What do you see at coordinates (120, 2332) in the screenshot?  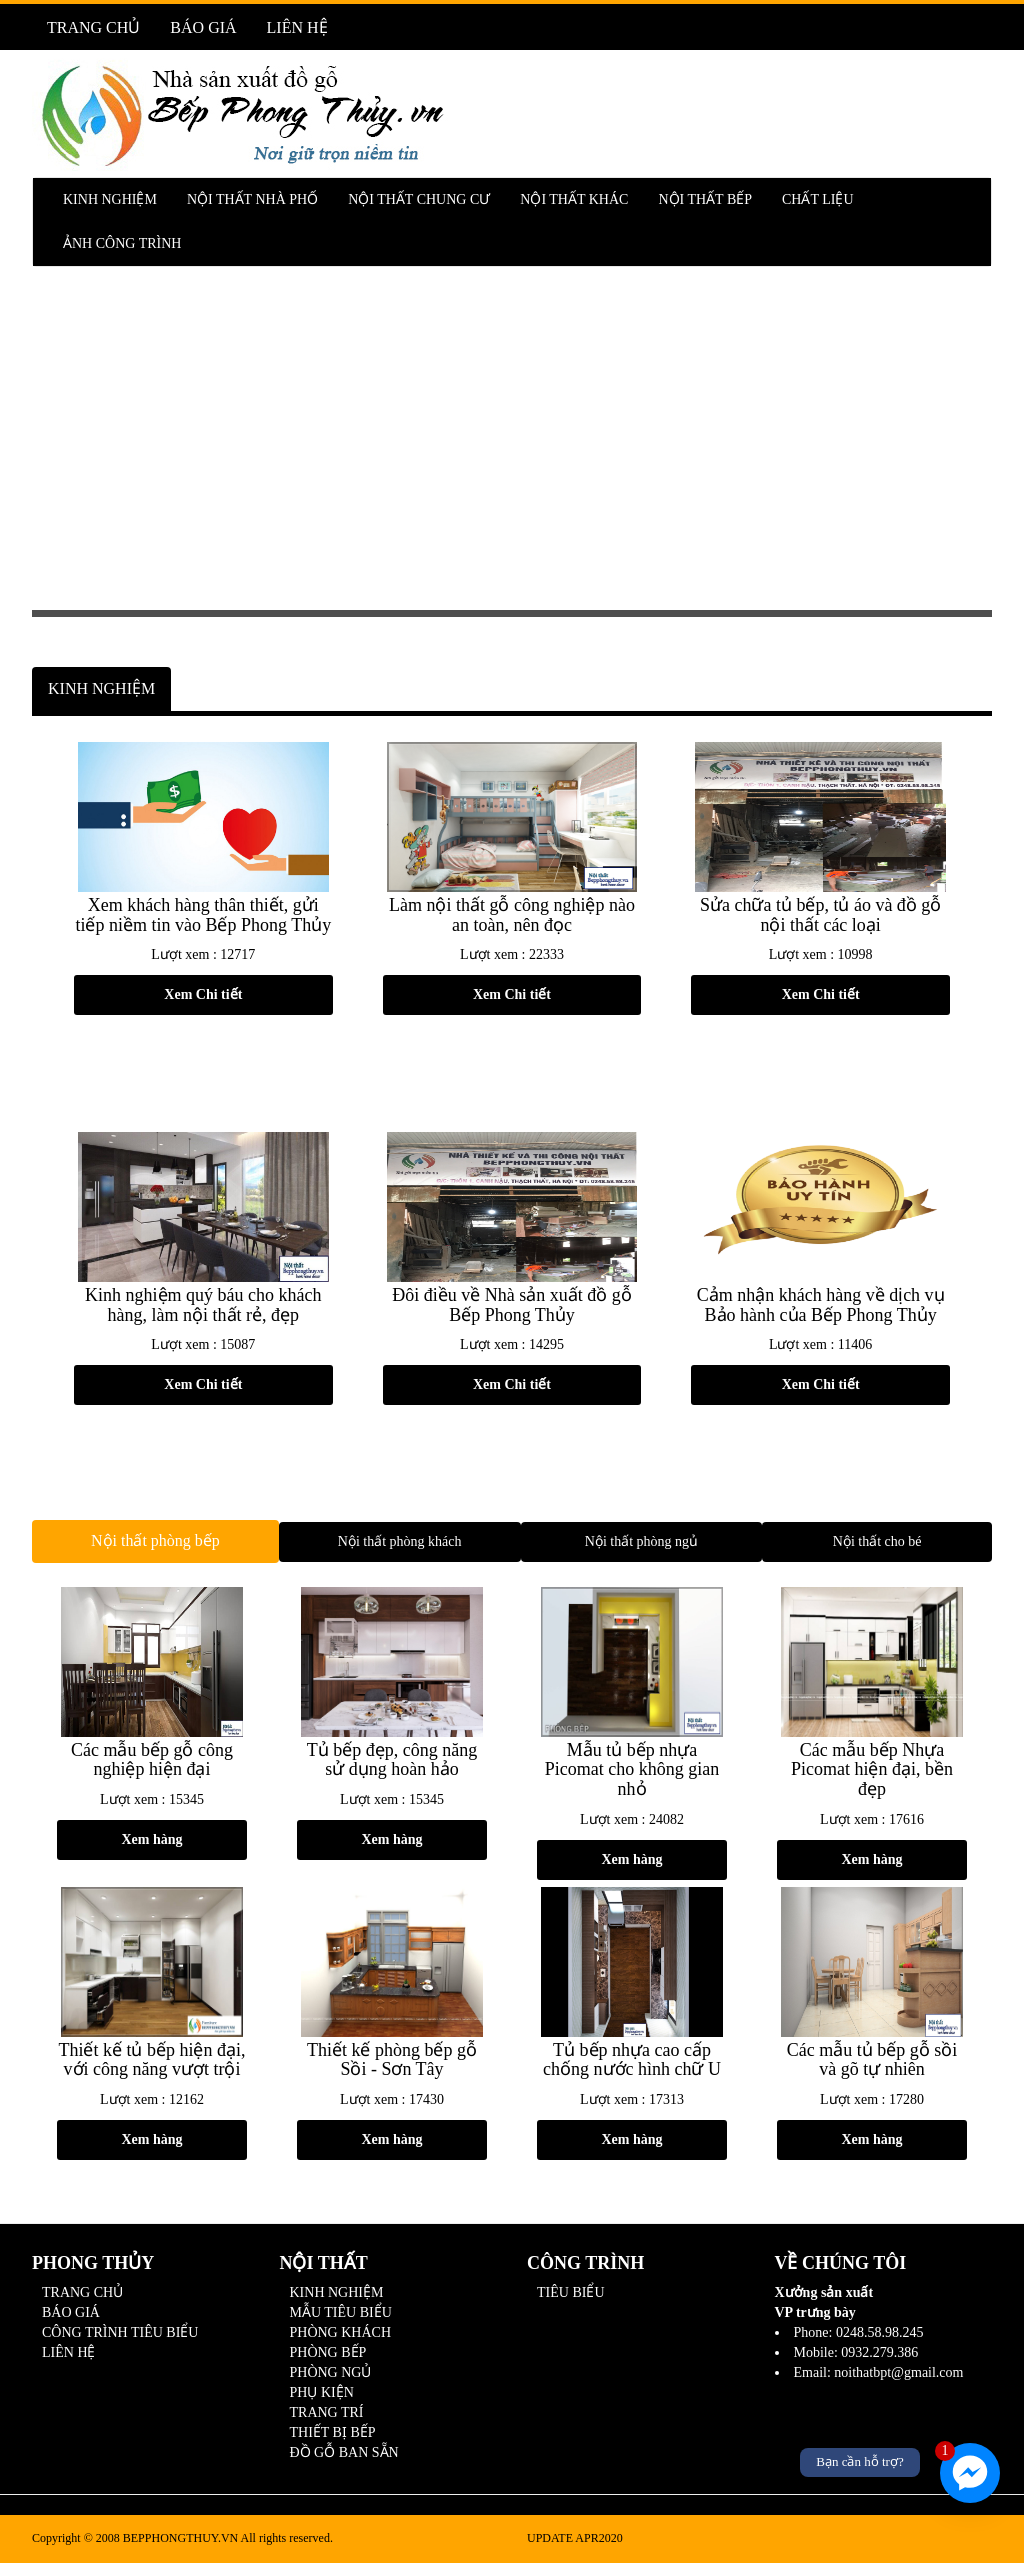 I see `CÔNG TRÌNH TIÊU BIỂU` at bounding box center [120, 2332].